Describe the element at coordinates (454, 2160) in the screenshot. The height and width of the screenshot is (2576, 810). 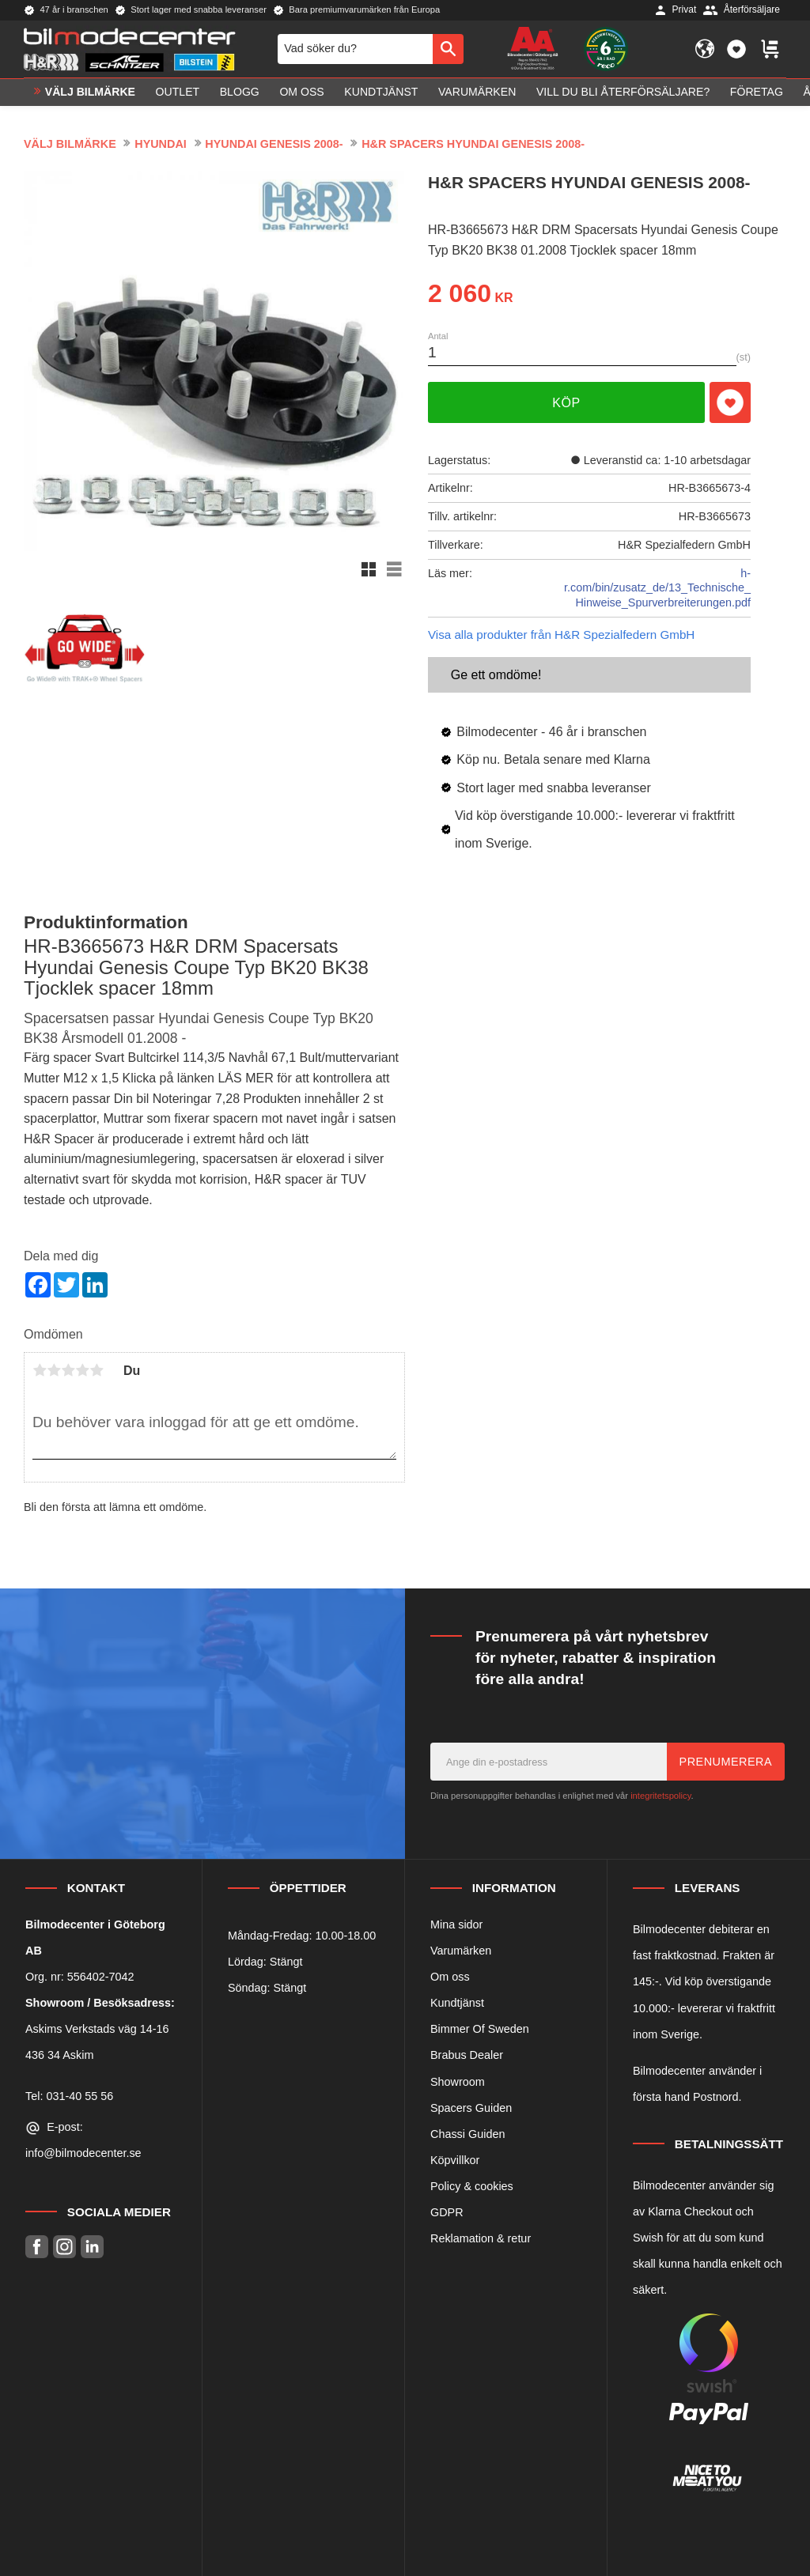
I see `Köpvillkor` at that location.